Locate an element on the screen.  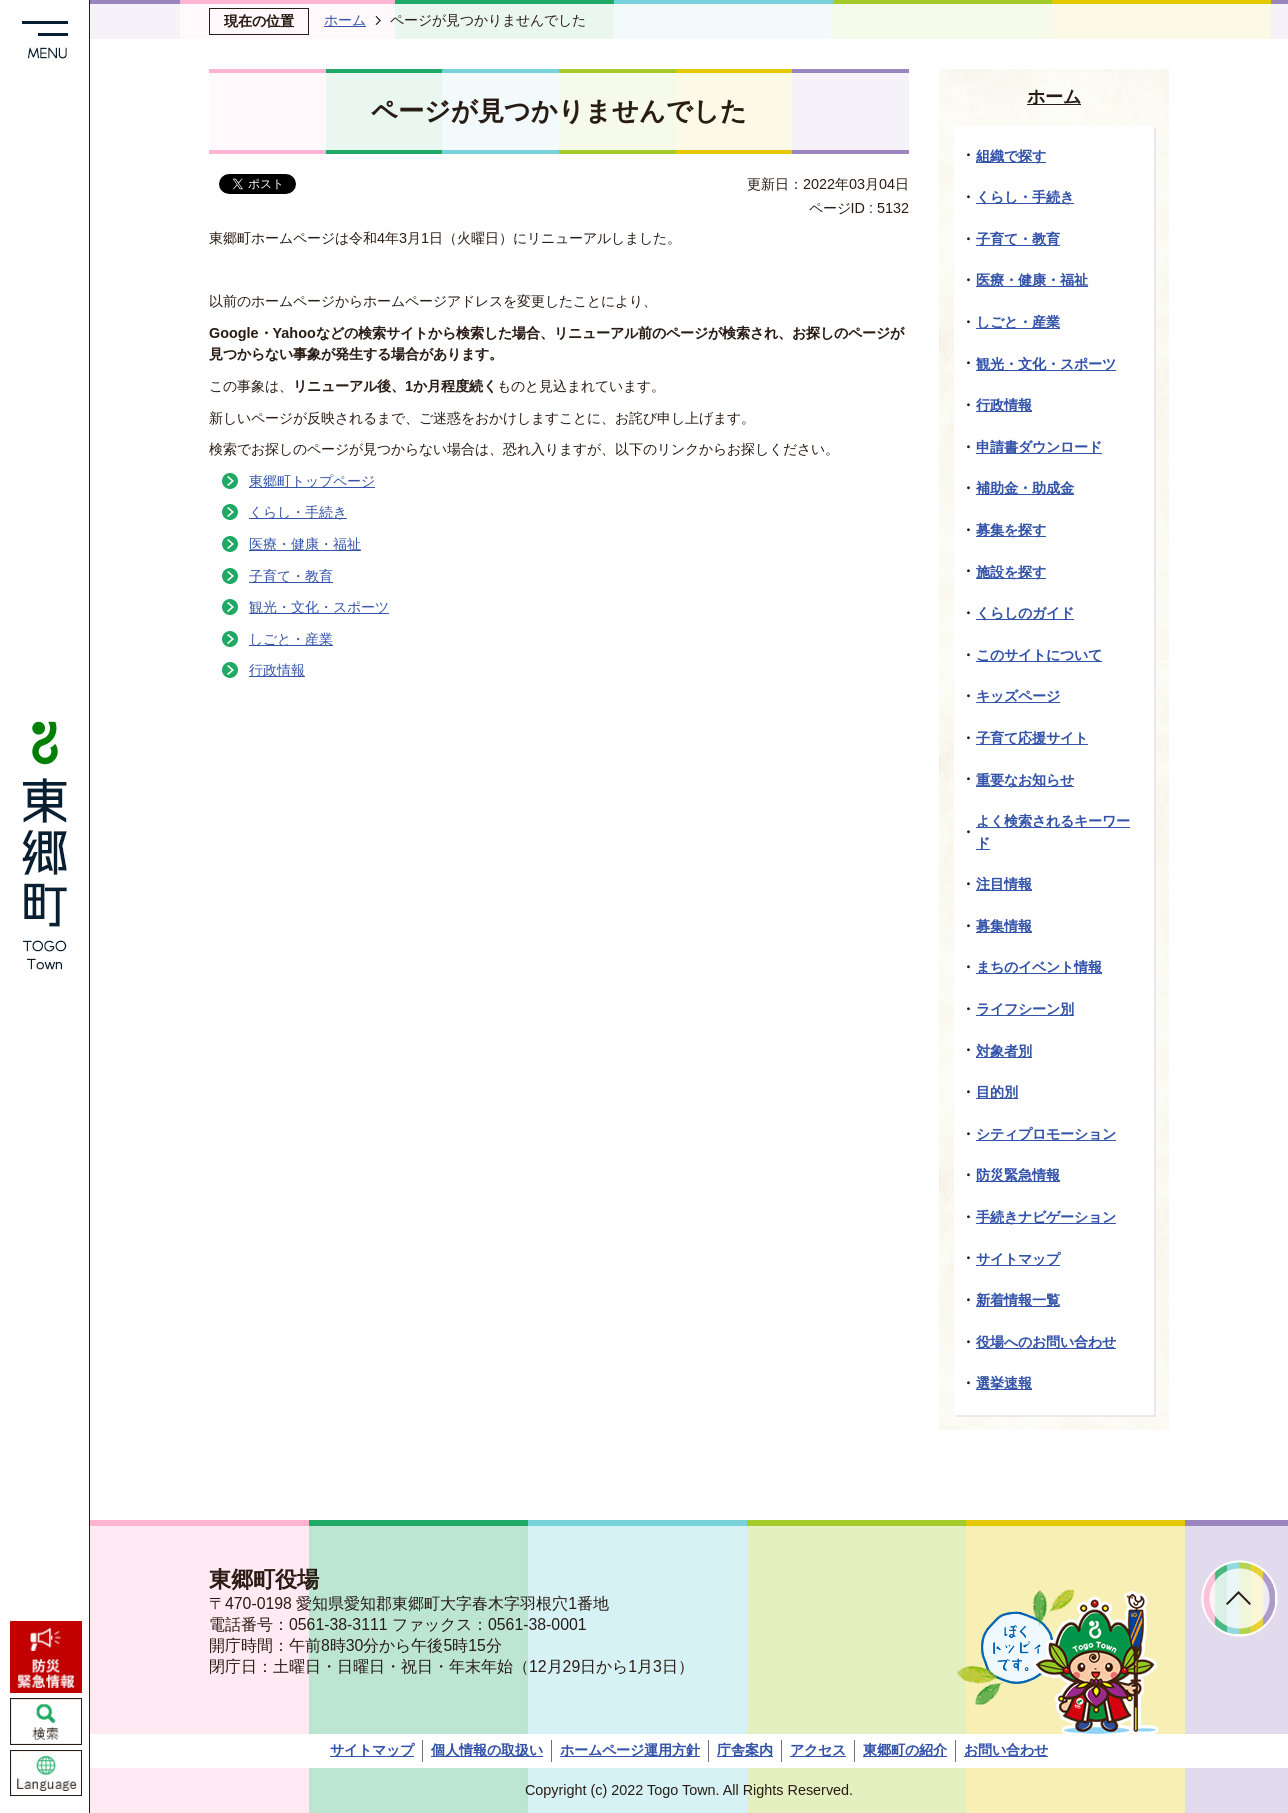
注目情報 is located at coordinates (1004, 884).